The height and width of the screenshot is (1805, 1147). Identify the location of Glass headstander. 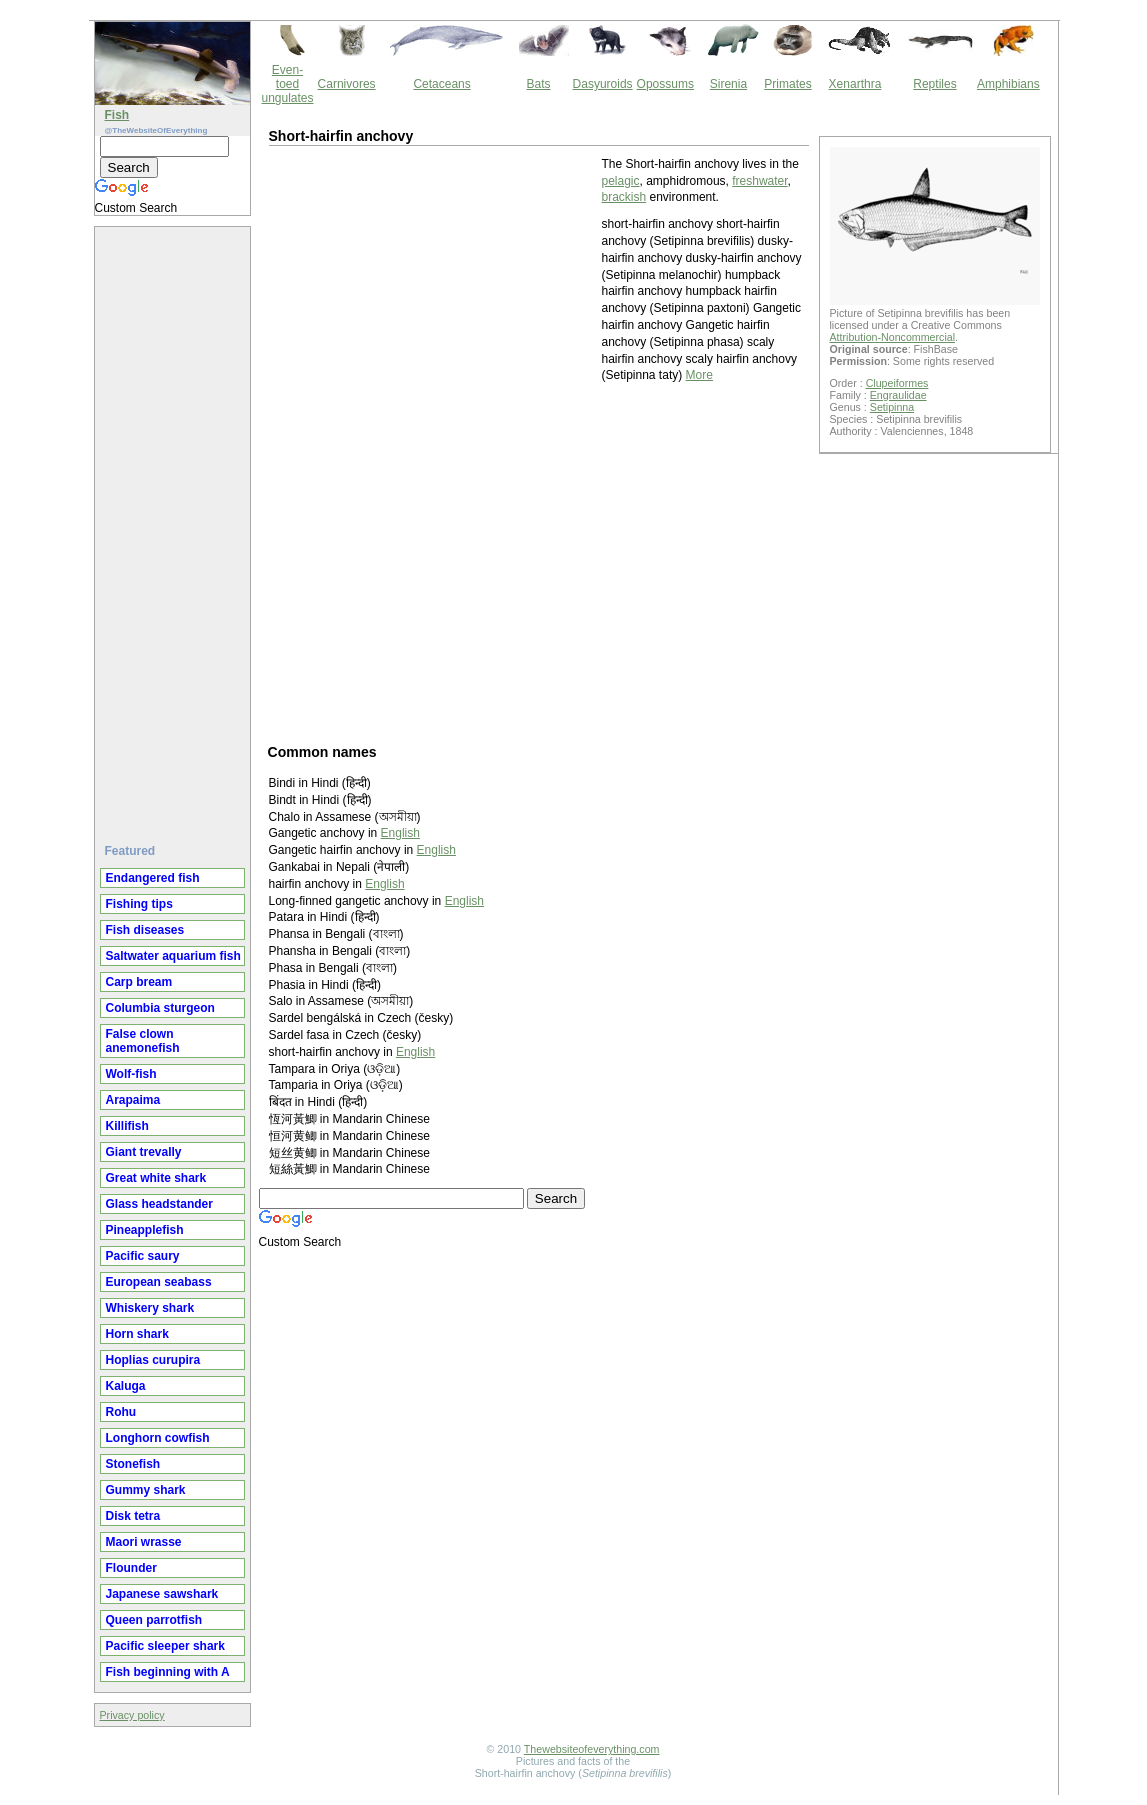
(159, 1204).